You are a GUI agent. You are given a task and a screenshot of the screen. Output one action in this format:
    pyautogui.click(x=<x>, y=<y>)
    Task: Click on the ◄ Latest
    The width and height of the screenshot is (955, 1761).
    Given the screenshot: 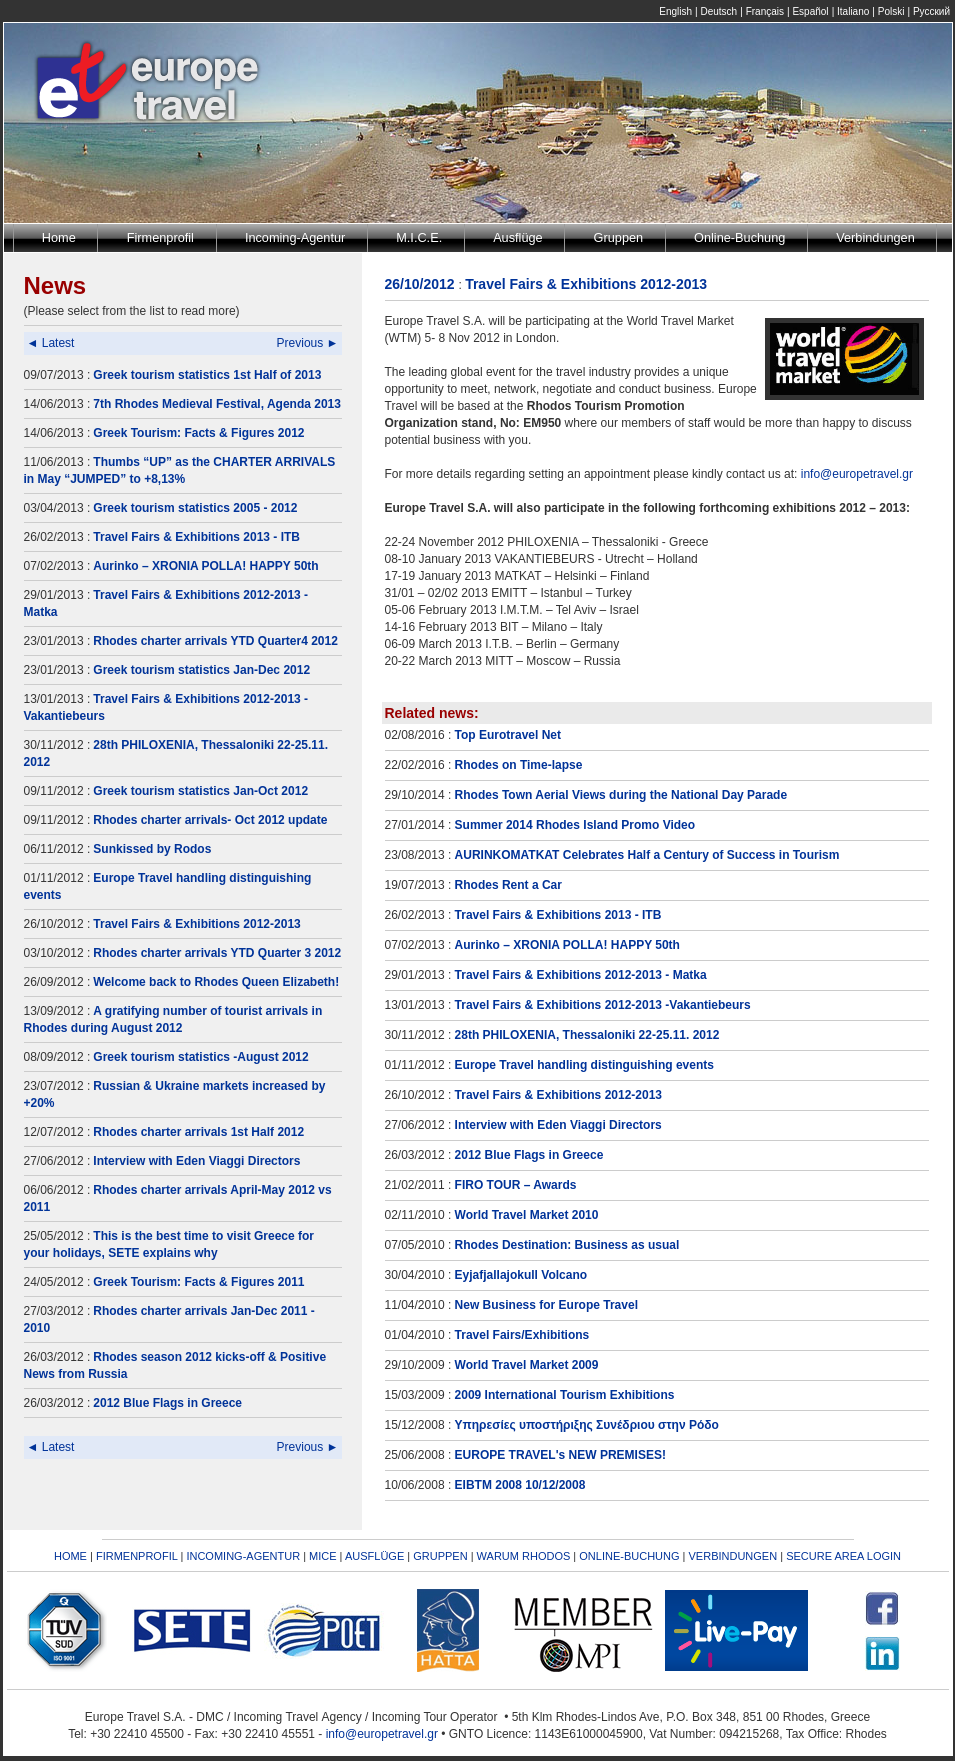 What is the action you would take?
    pyautogui.click(x=51, y=343)
    